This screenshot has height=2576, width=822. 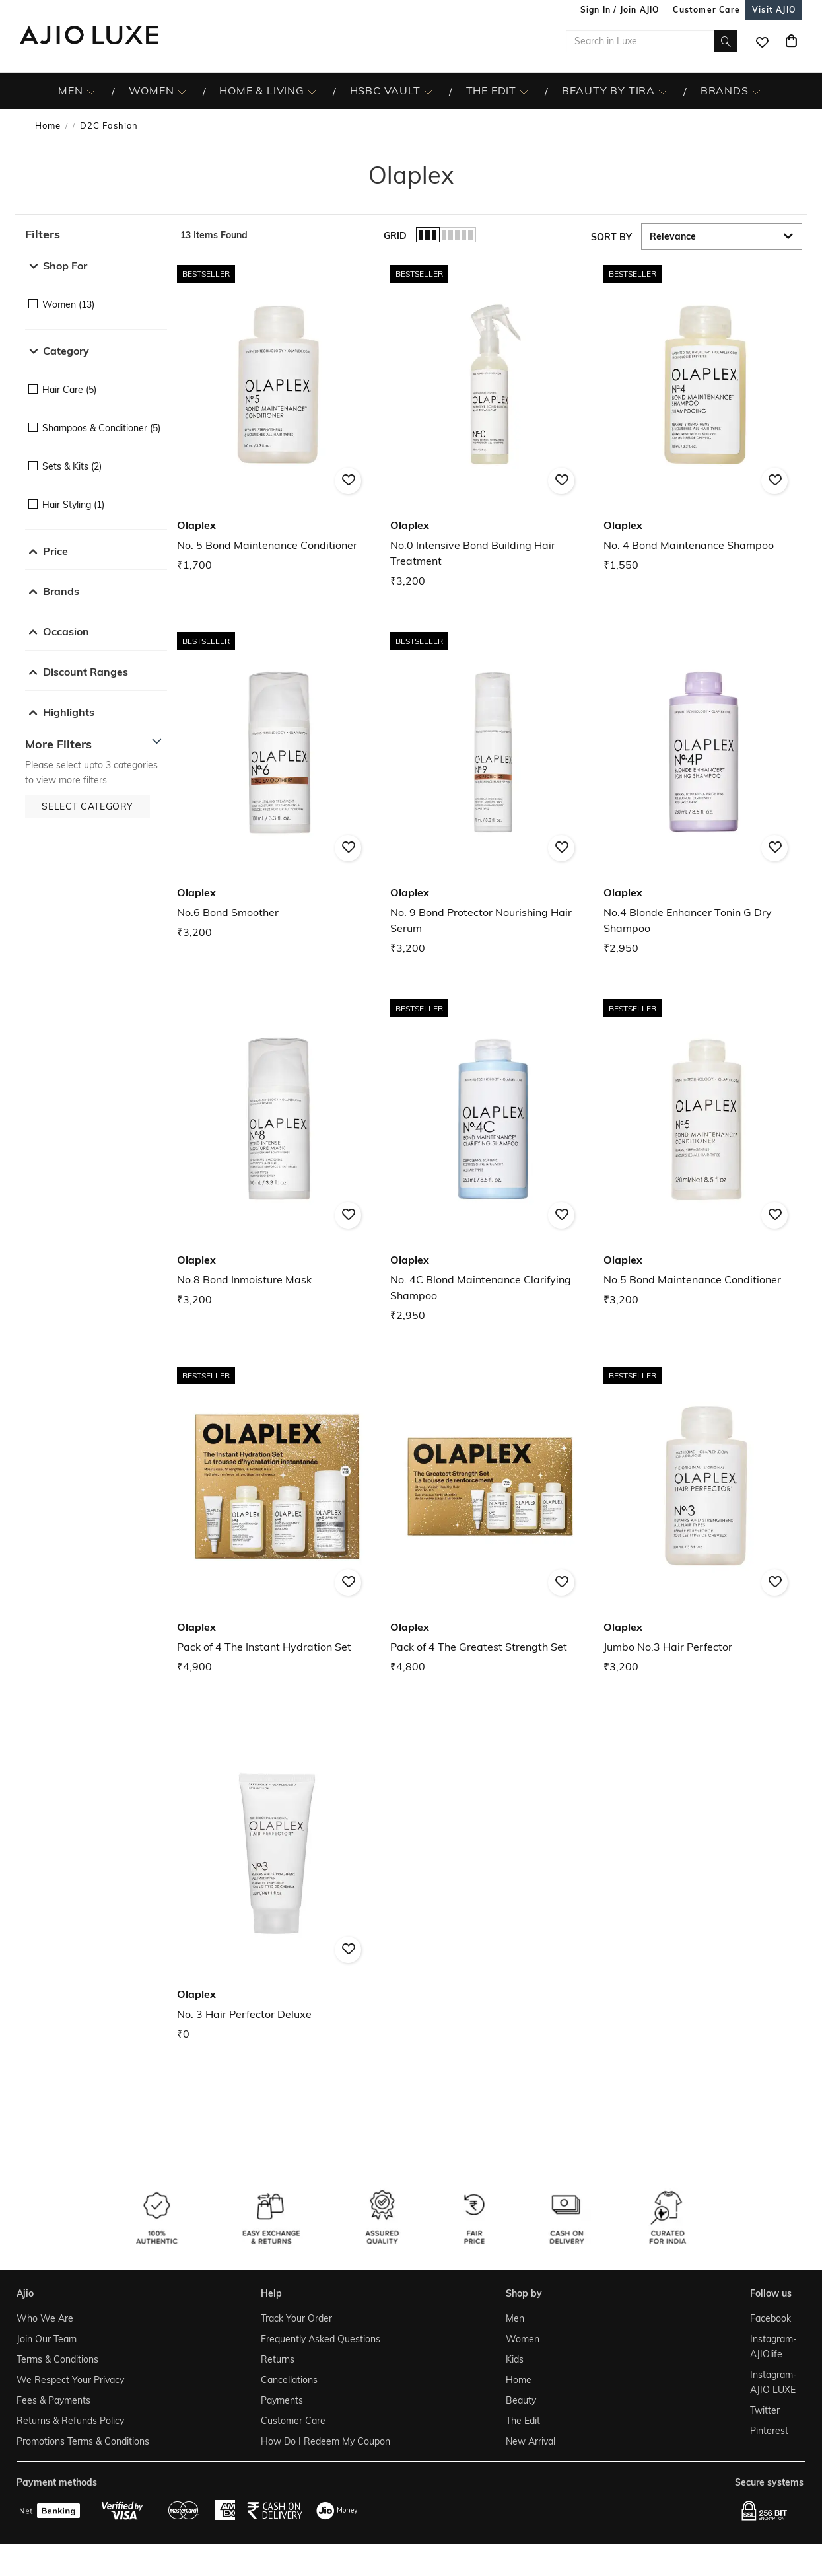 I want to click on Hair Styling (1), so click(x=73, y=505).